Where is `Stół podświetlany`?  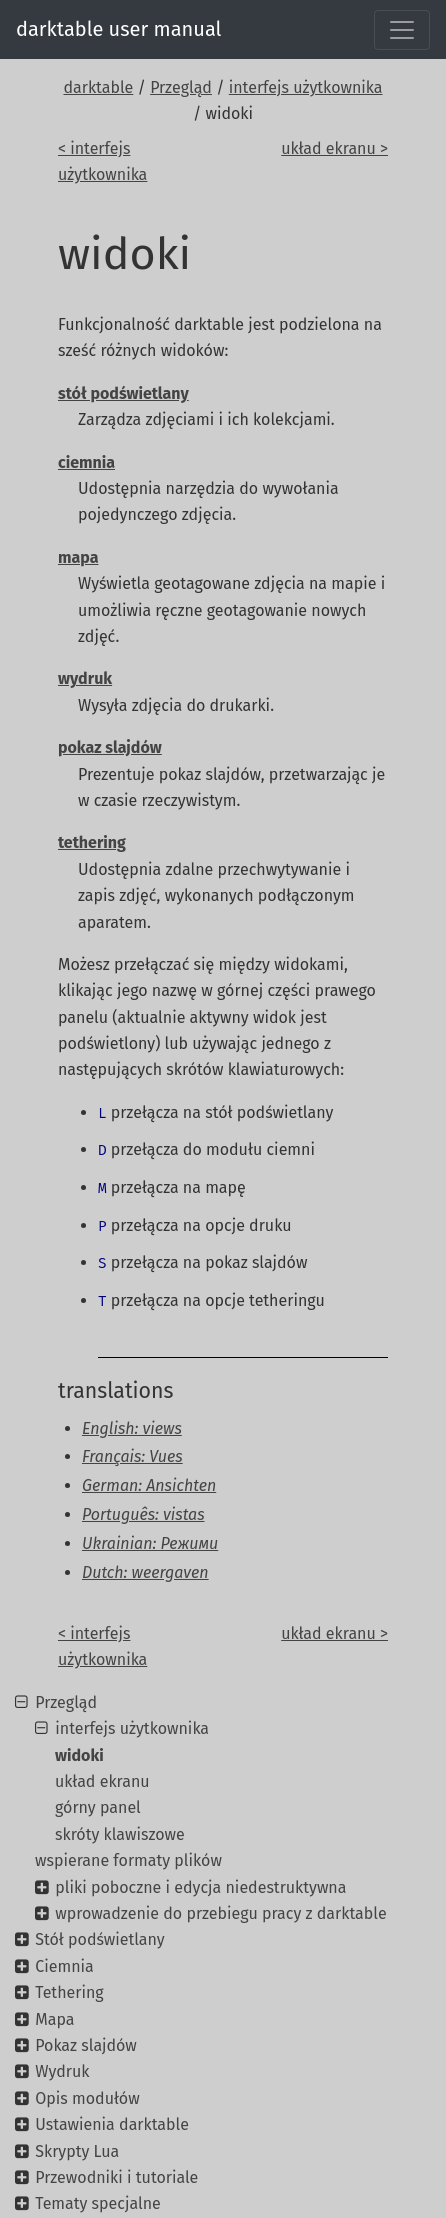 Stół podświetlany is located at coordinates (99, 1939).